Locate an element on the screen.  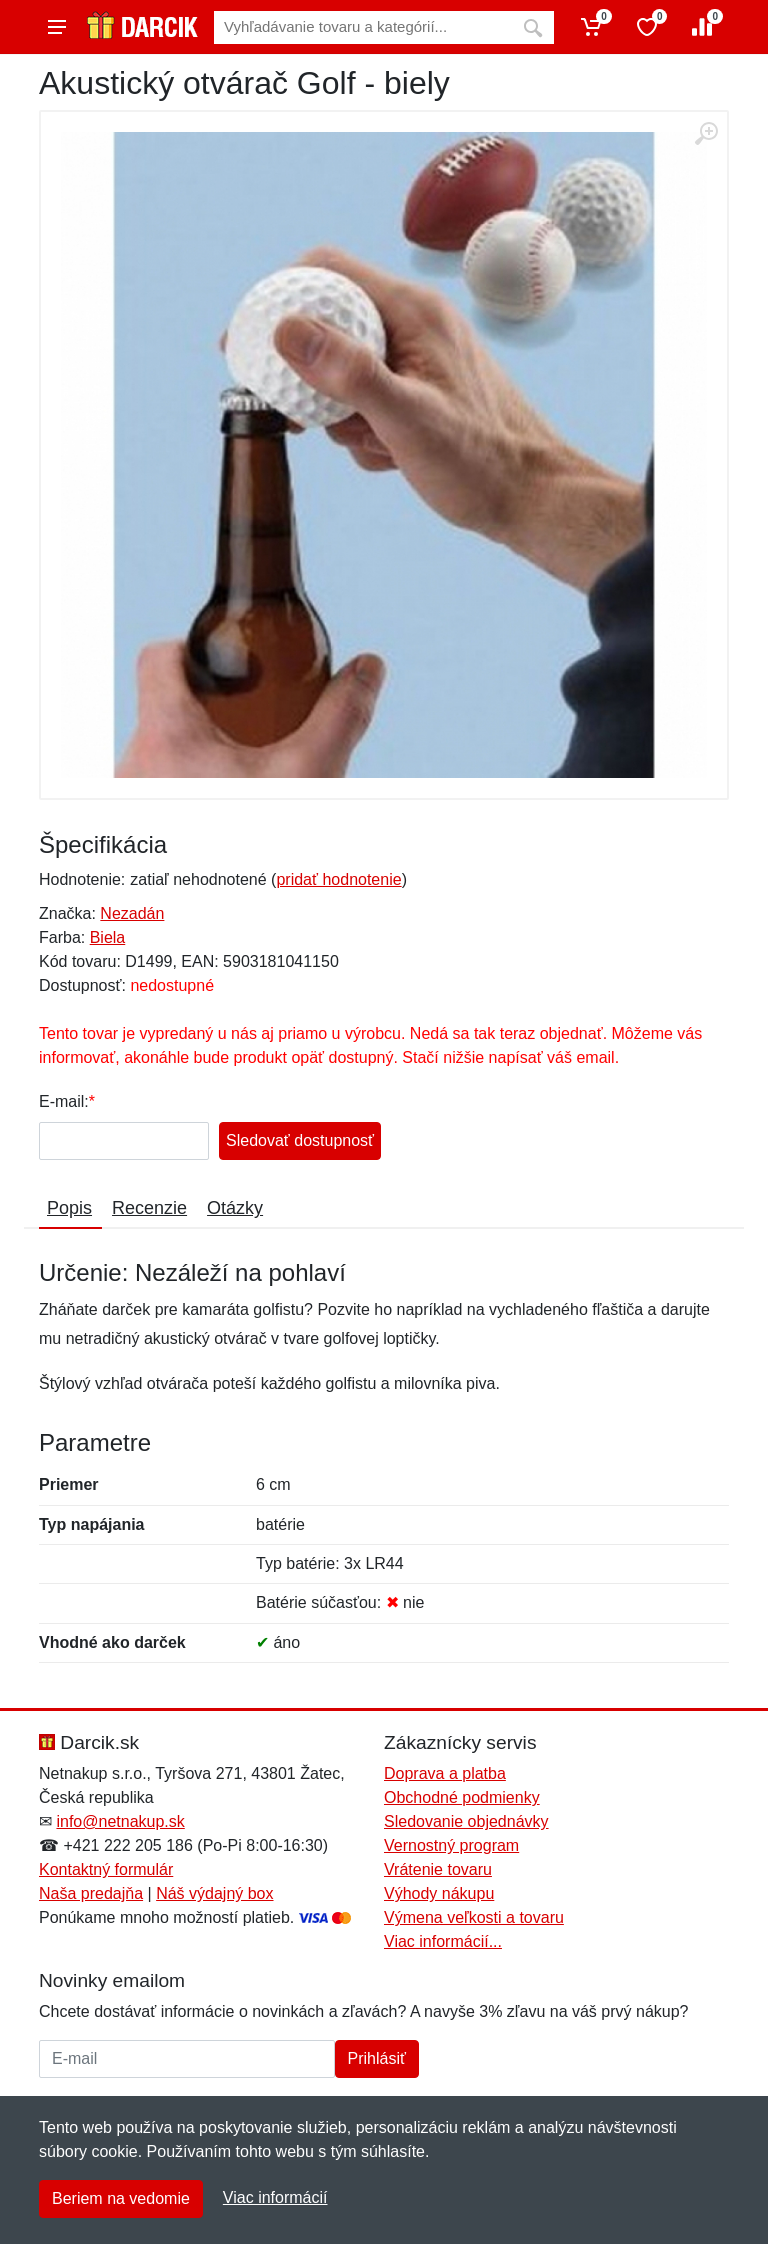
Doprava a platba is located at coordinates (445, 1773).